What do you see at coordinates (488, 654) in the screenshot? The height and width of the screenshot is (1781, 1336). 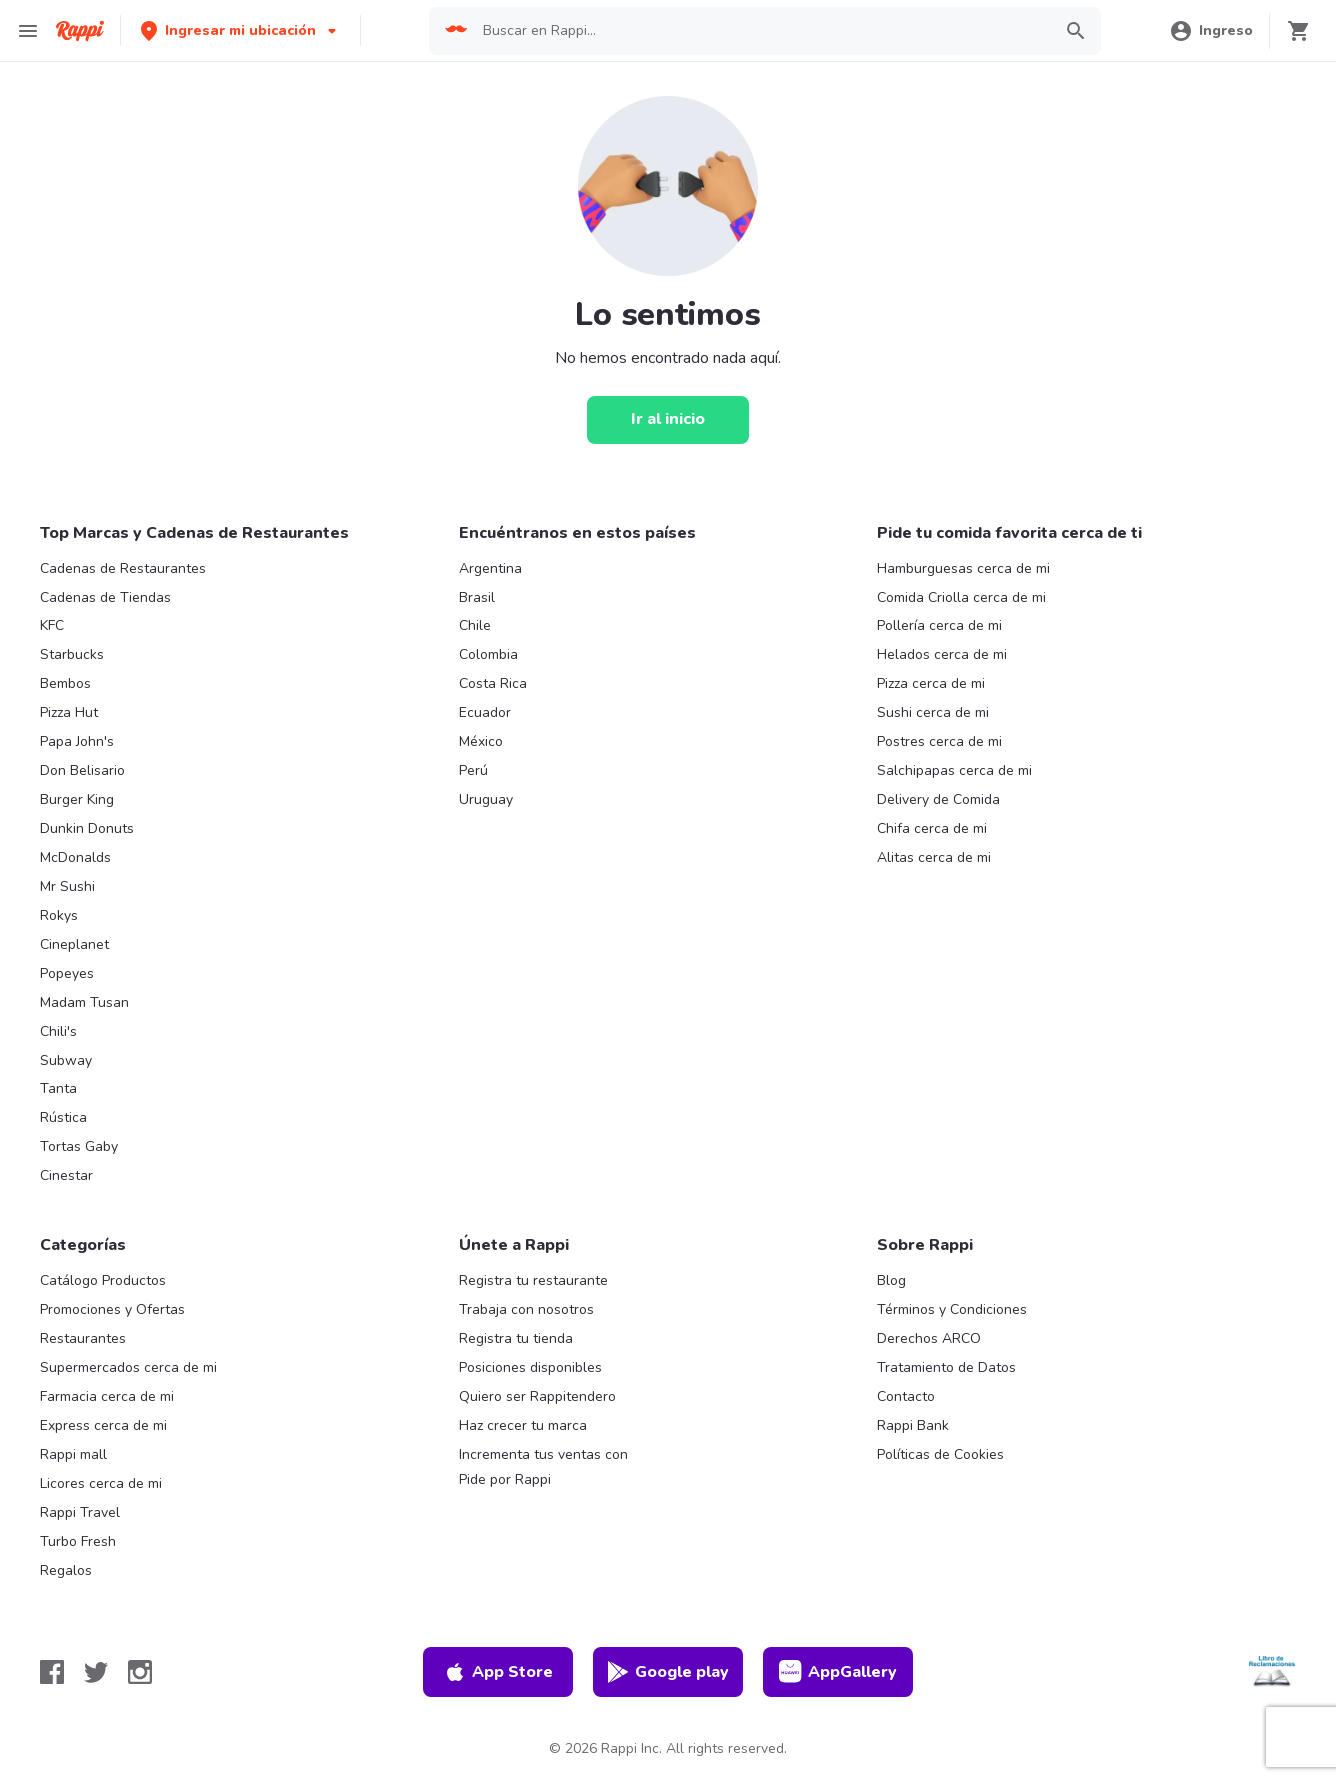 I see `Colombia` at bounding box center [488, 654].